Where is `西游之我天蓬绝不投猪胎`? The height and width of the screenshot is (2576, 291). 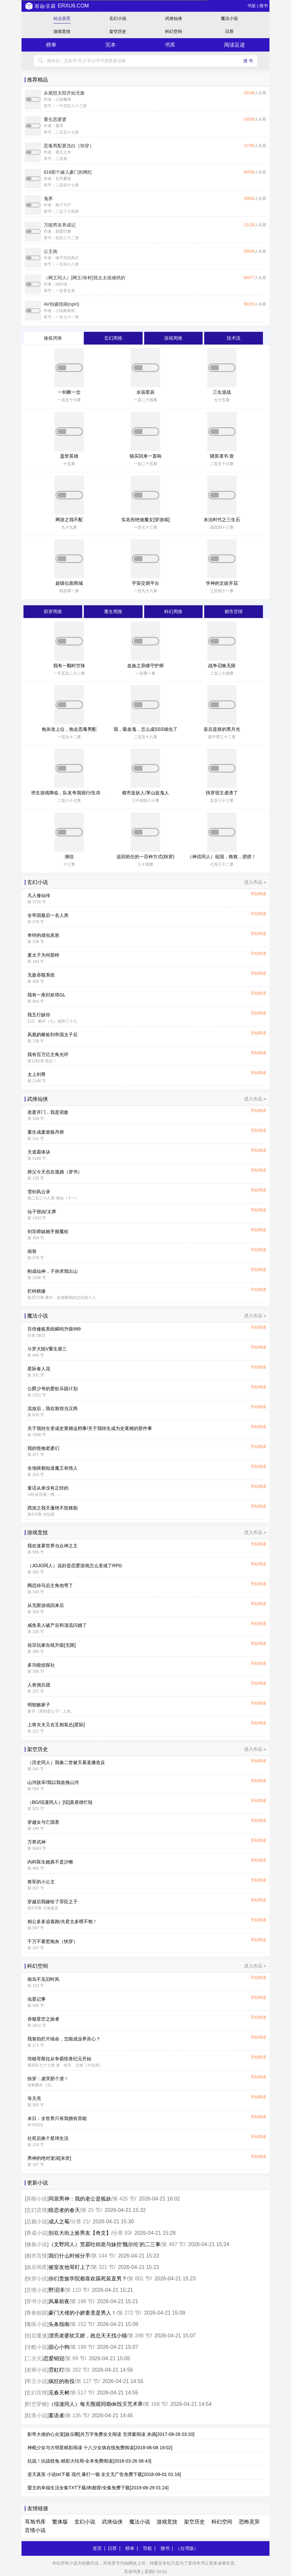
西游之我天蓬绝不投猪胎 is located at coordinates (52, 1507).